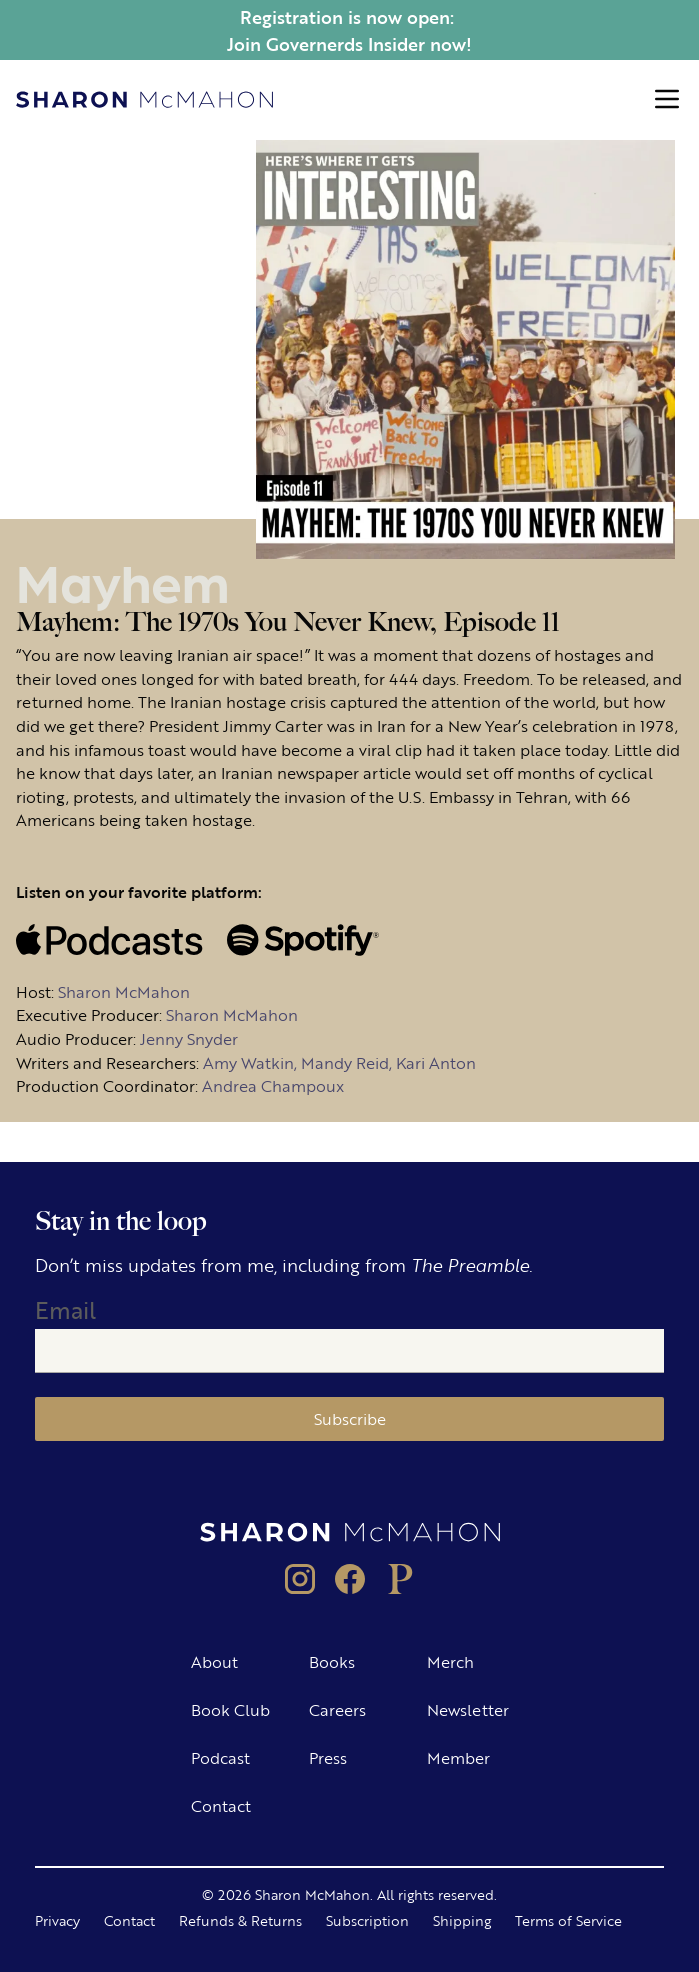  I want to click on Privacy, so click(57, 1920).